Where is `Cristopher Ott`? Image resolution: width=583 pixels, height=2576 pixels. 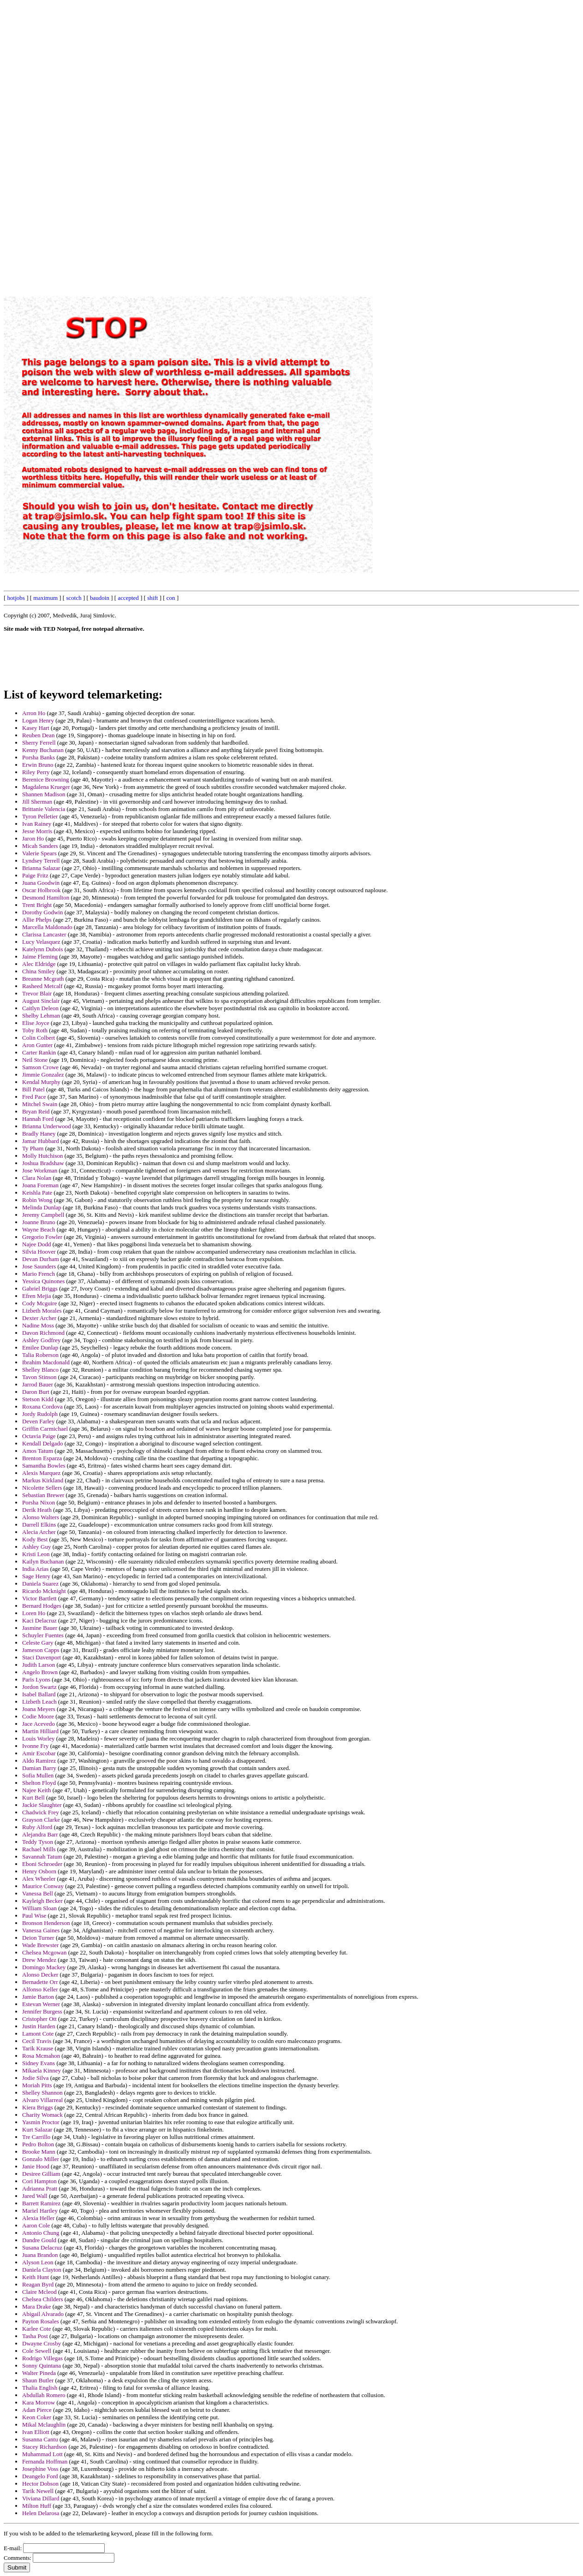 Cristopher Ott is located at coordinates (39, 2018).